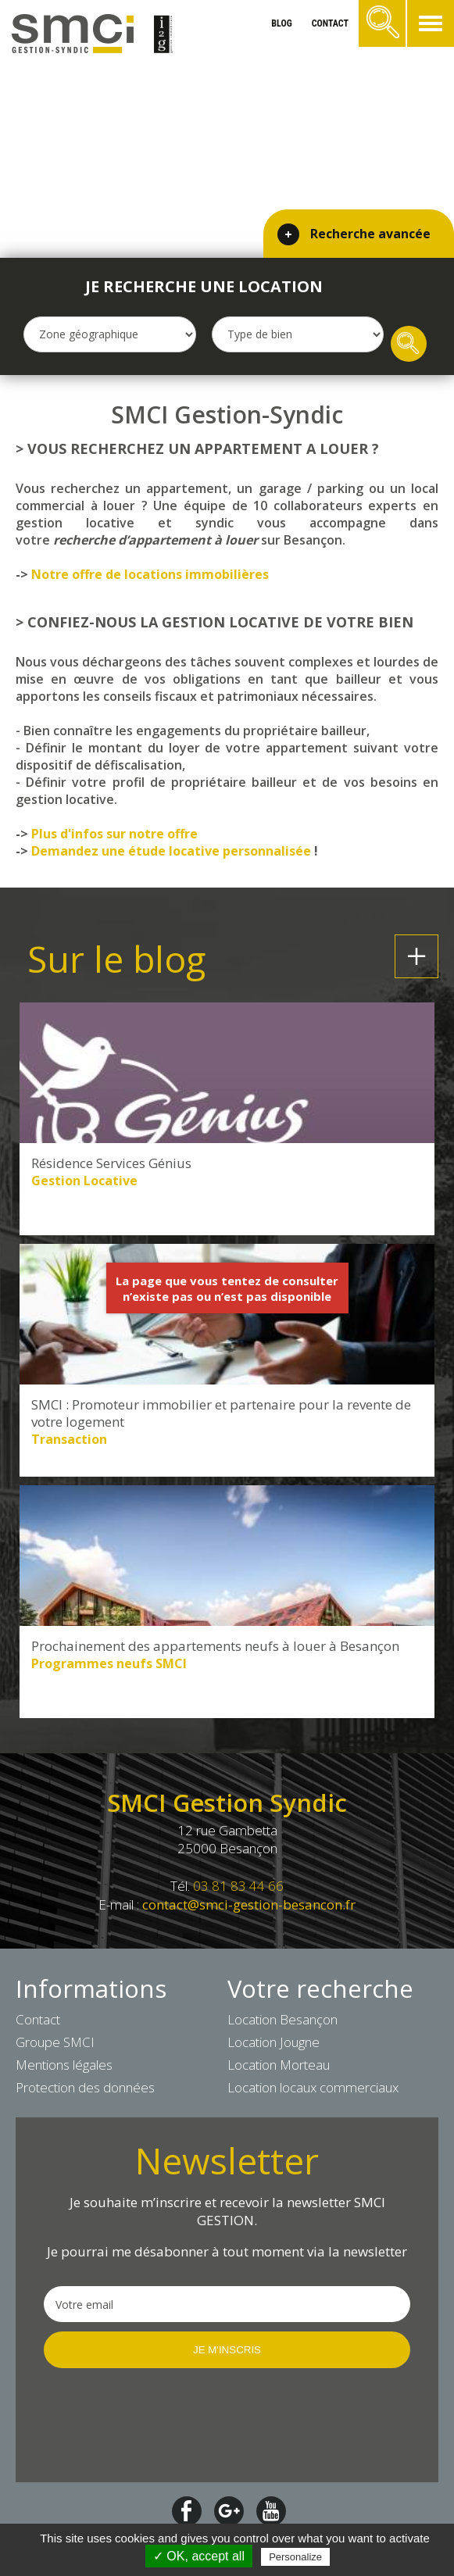 This screenshot has width=454, height=2576. What do you see at coordinates (38, 2019) in the screenshot?
I see `Contact` at bounding box center [38, 2019].